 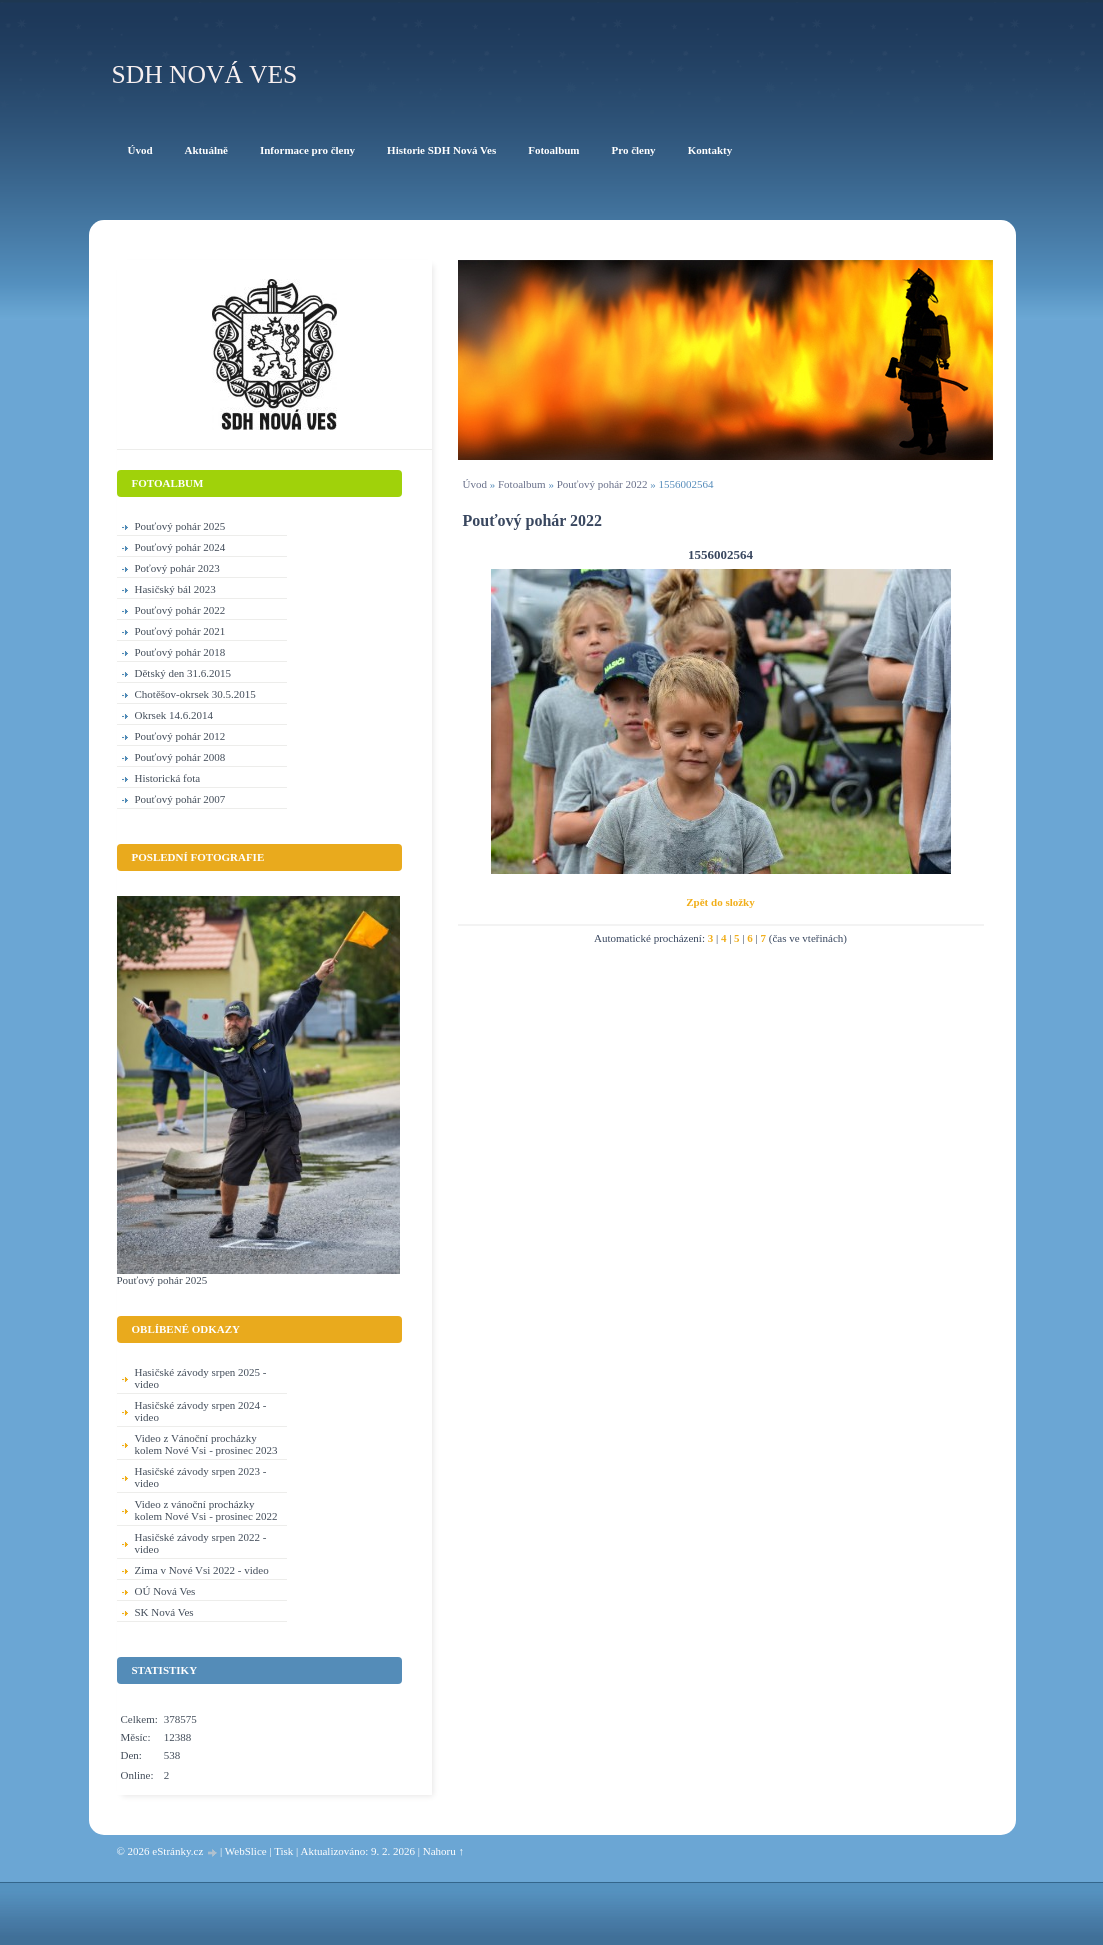 I want to click on Zpět do složky, so click(x=720, y=902).